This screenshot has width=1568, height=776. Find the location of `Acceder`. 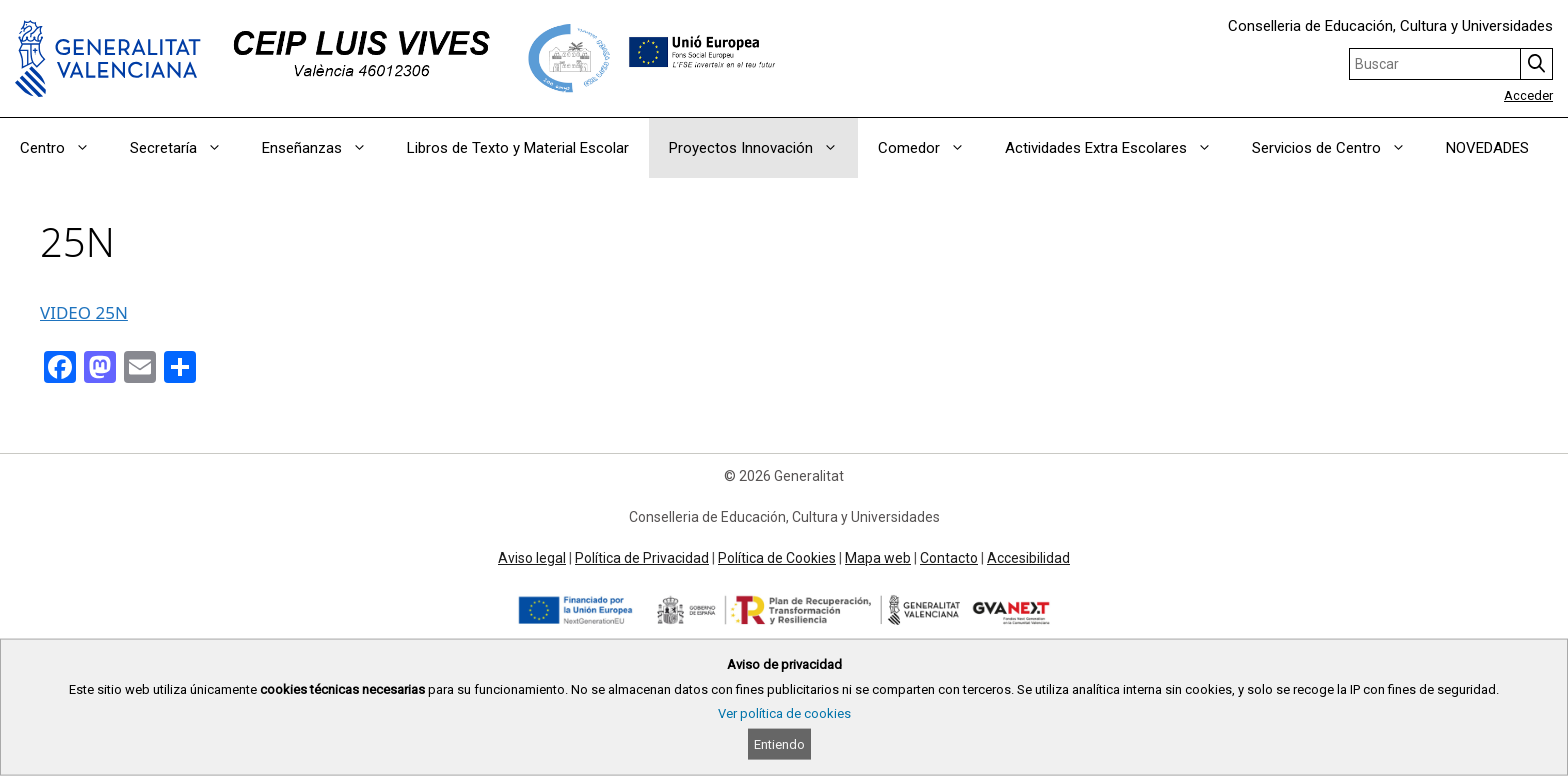

Acceder is located at coordinates (1528, 95).